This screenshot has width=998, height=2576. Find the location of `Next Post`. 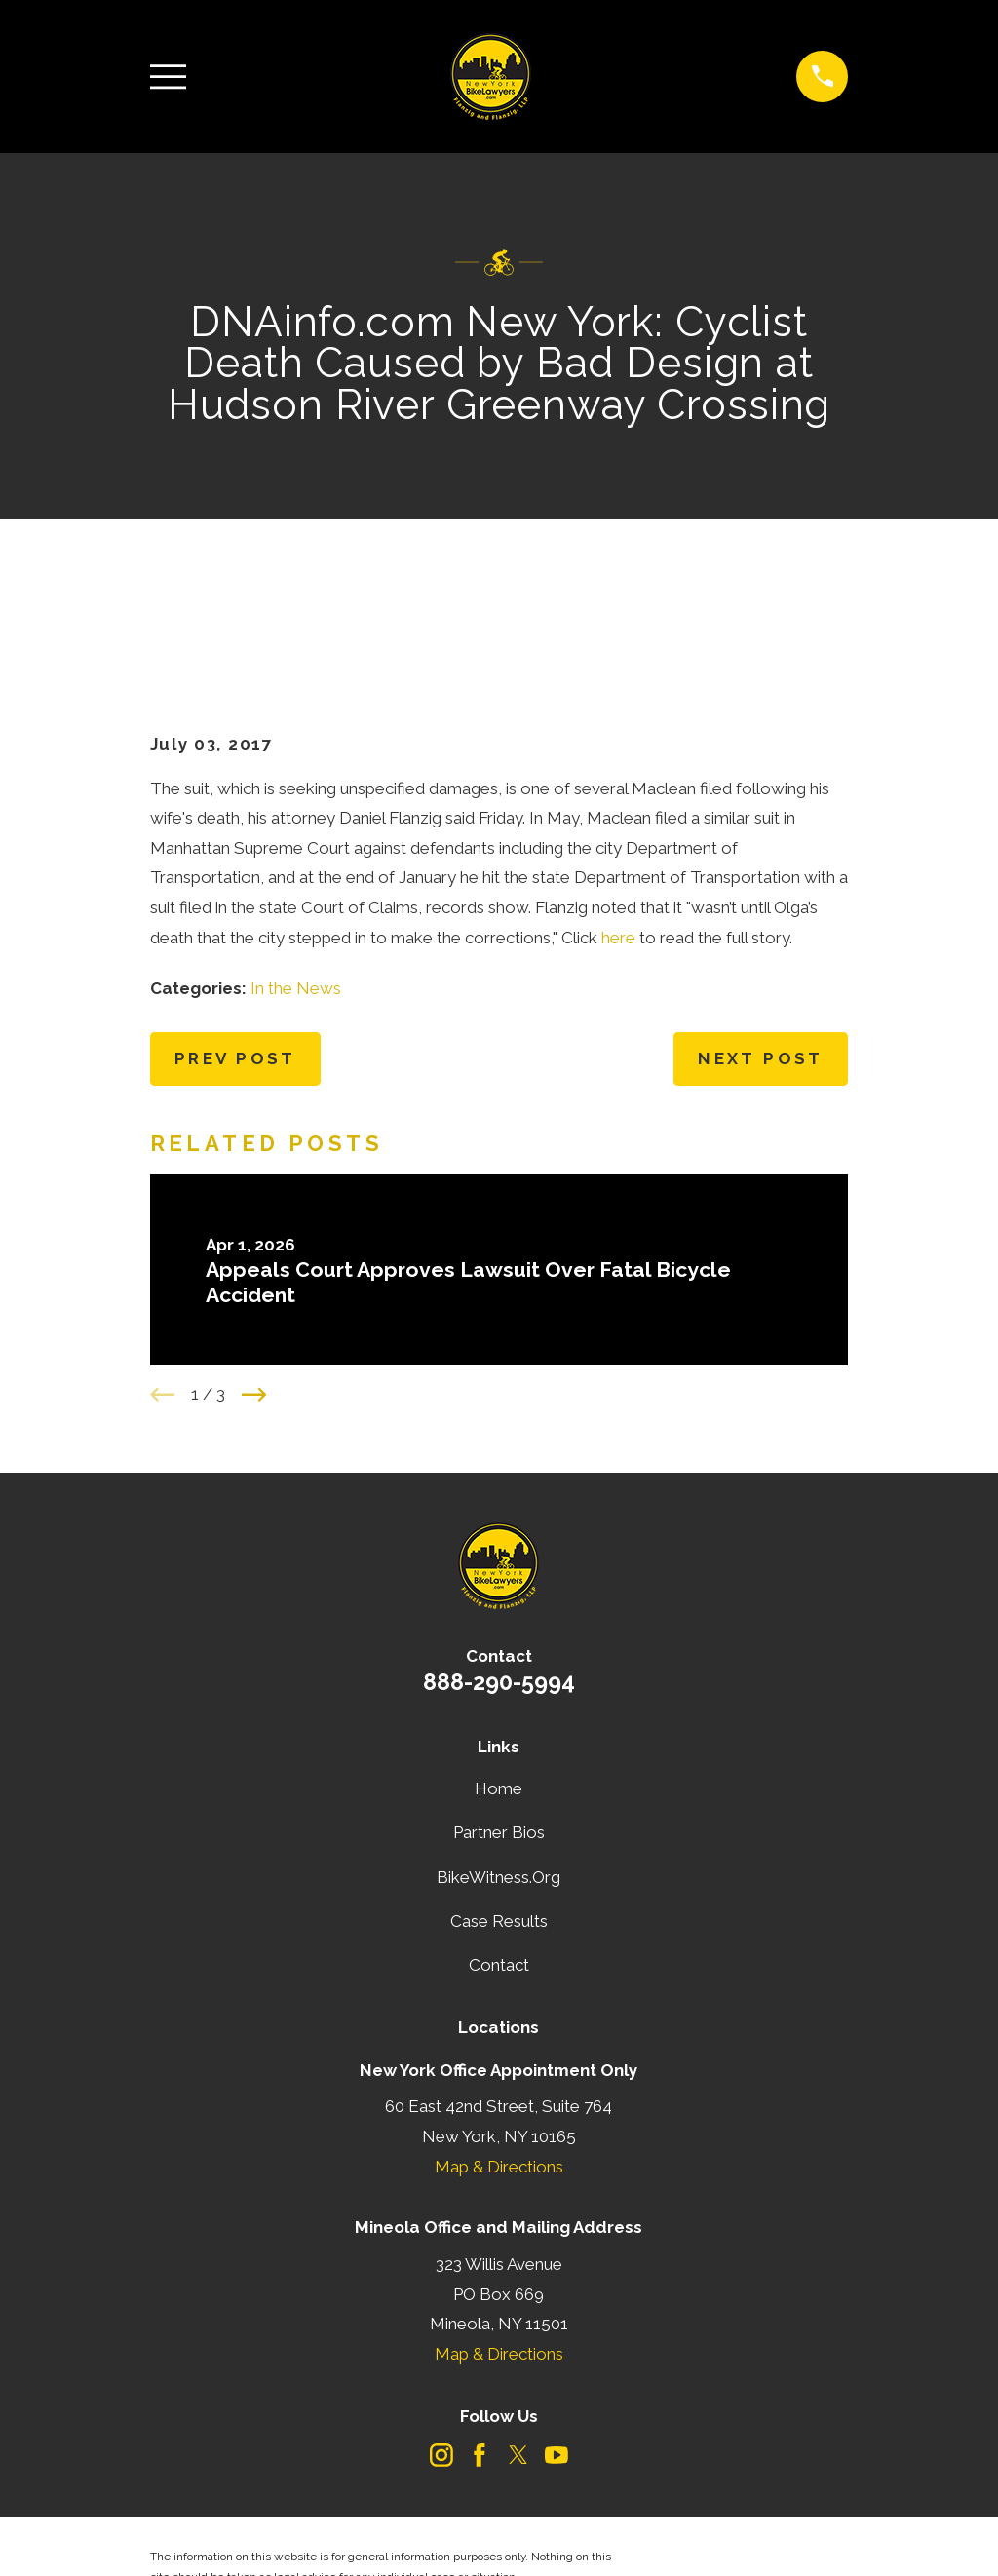

Next Post is located at coordinates (761, 963).